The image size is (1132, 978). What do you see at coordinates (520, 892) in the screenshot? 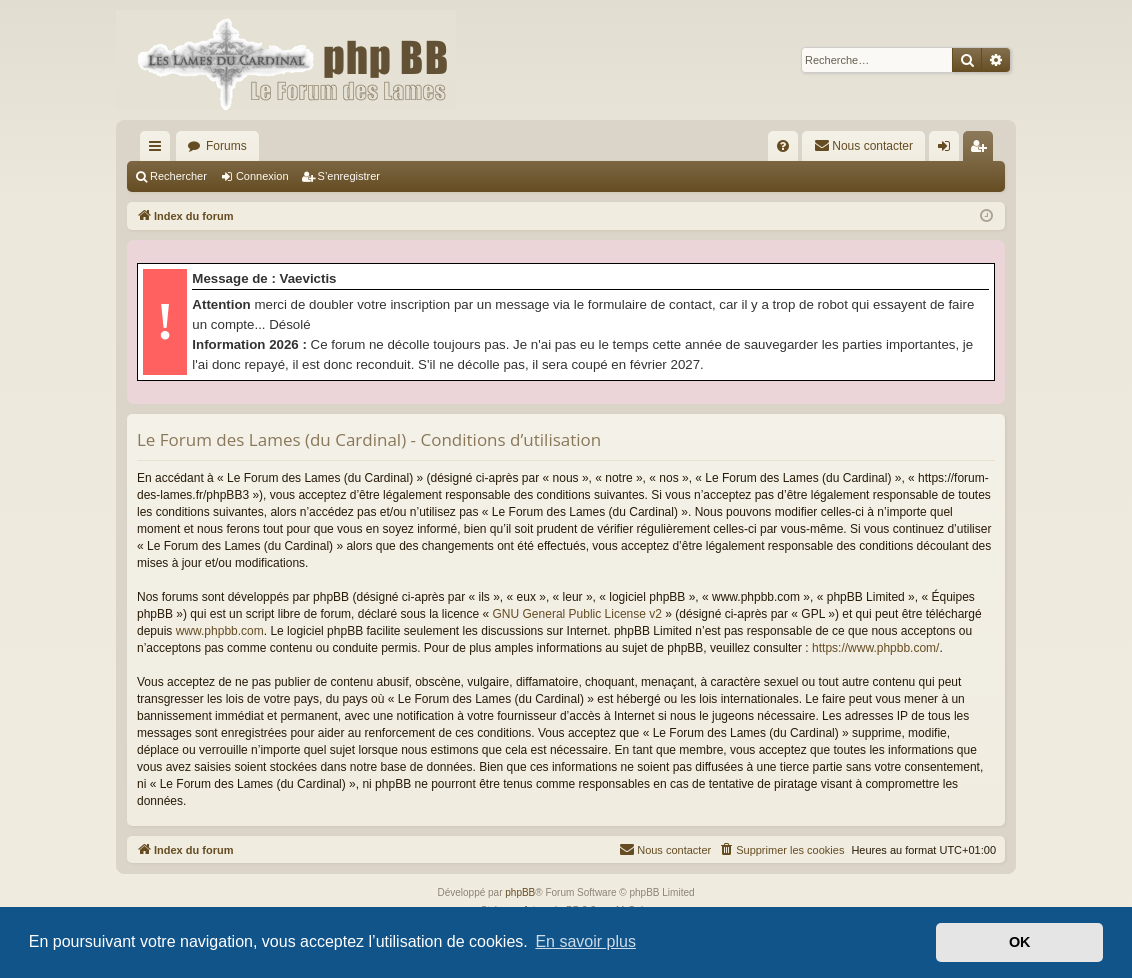
I see `phpBB` at bounding box center [520, 892].